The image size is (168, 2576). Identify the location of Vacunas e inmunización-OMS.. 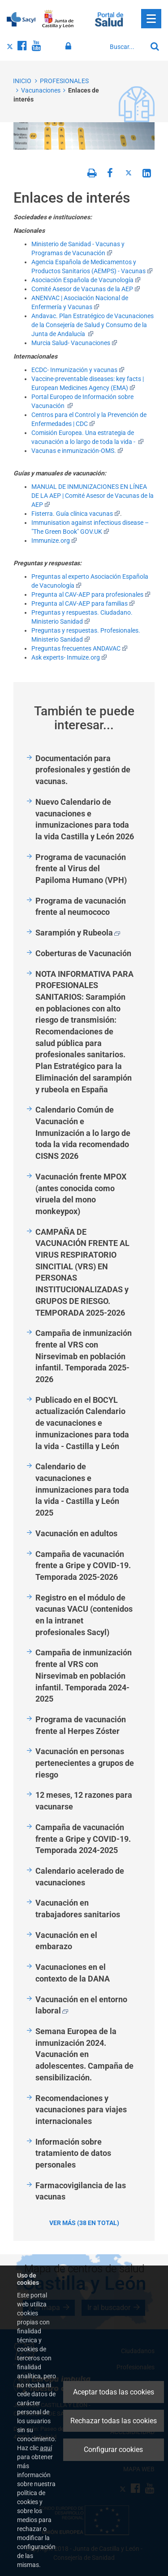
(77, 450).